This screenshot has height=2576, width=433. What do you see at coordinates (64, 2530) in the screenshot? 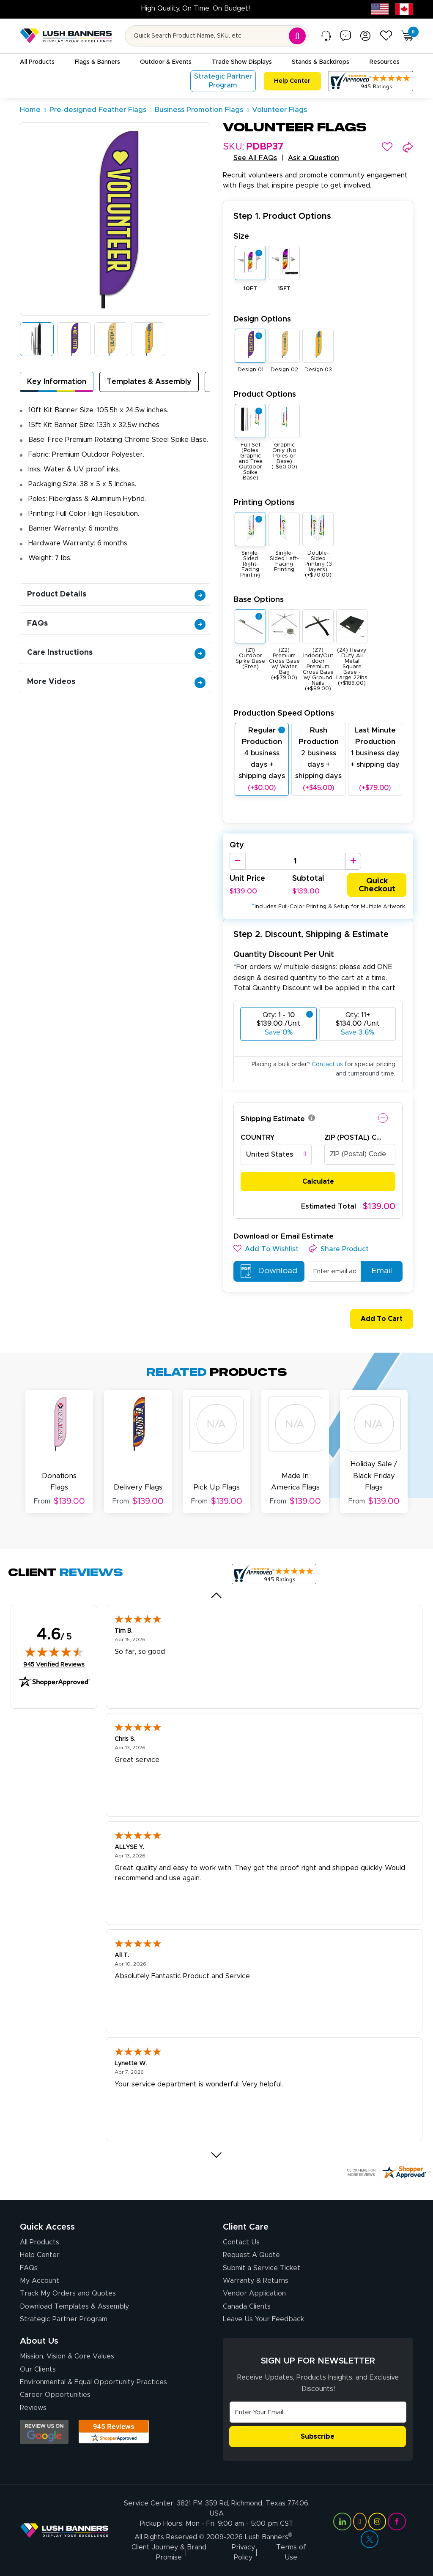
I see `[Visit Lush Banners]` at bounding box center [64, 2530].